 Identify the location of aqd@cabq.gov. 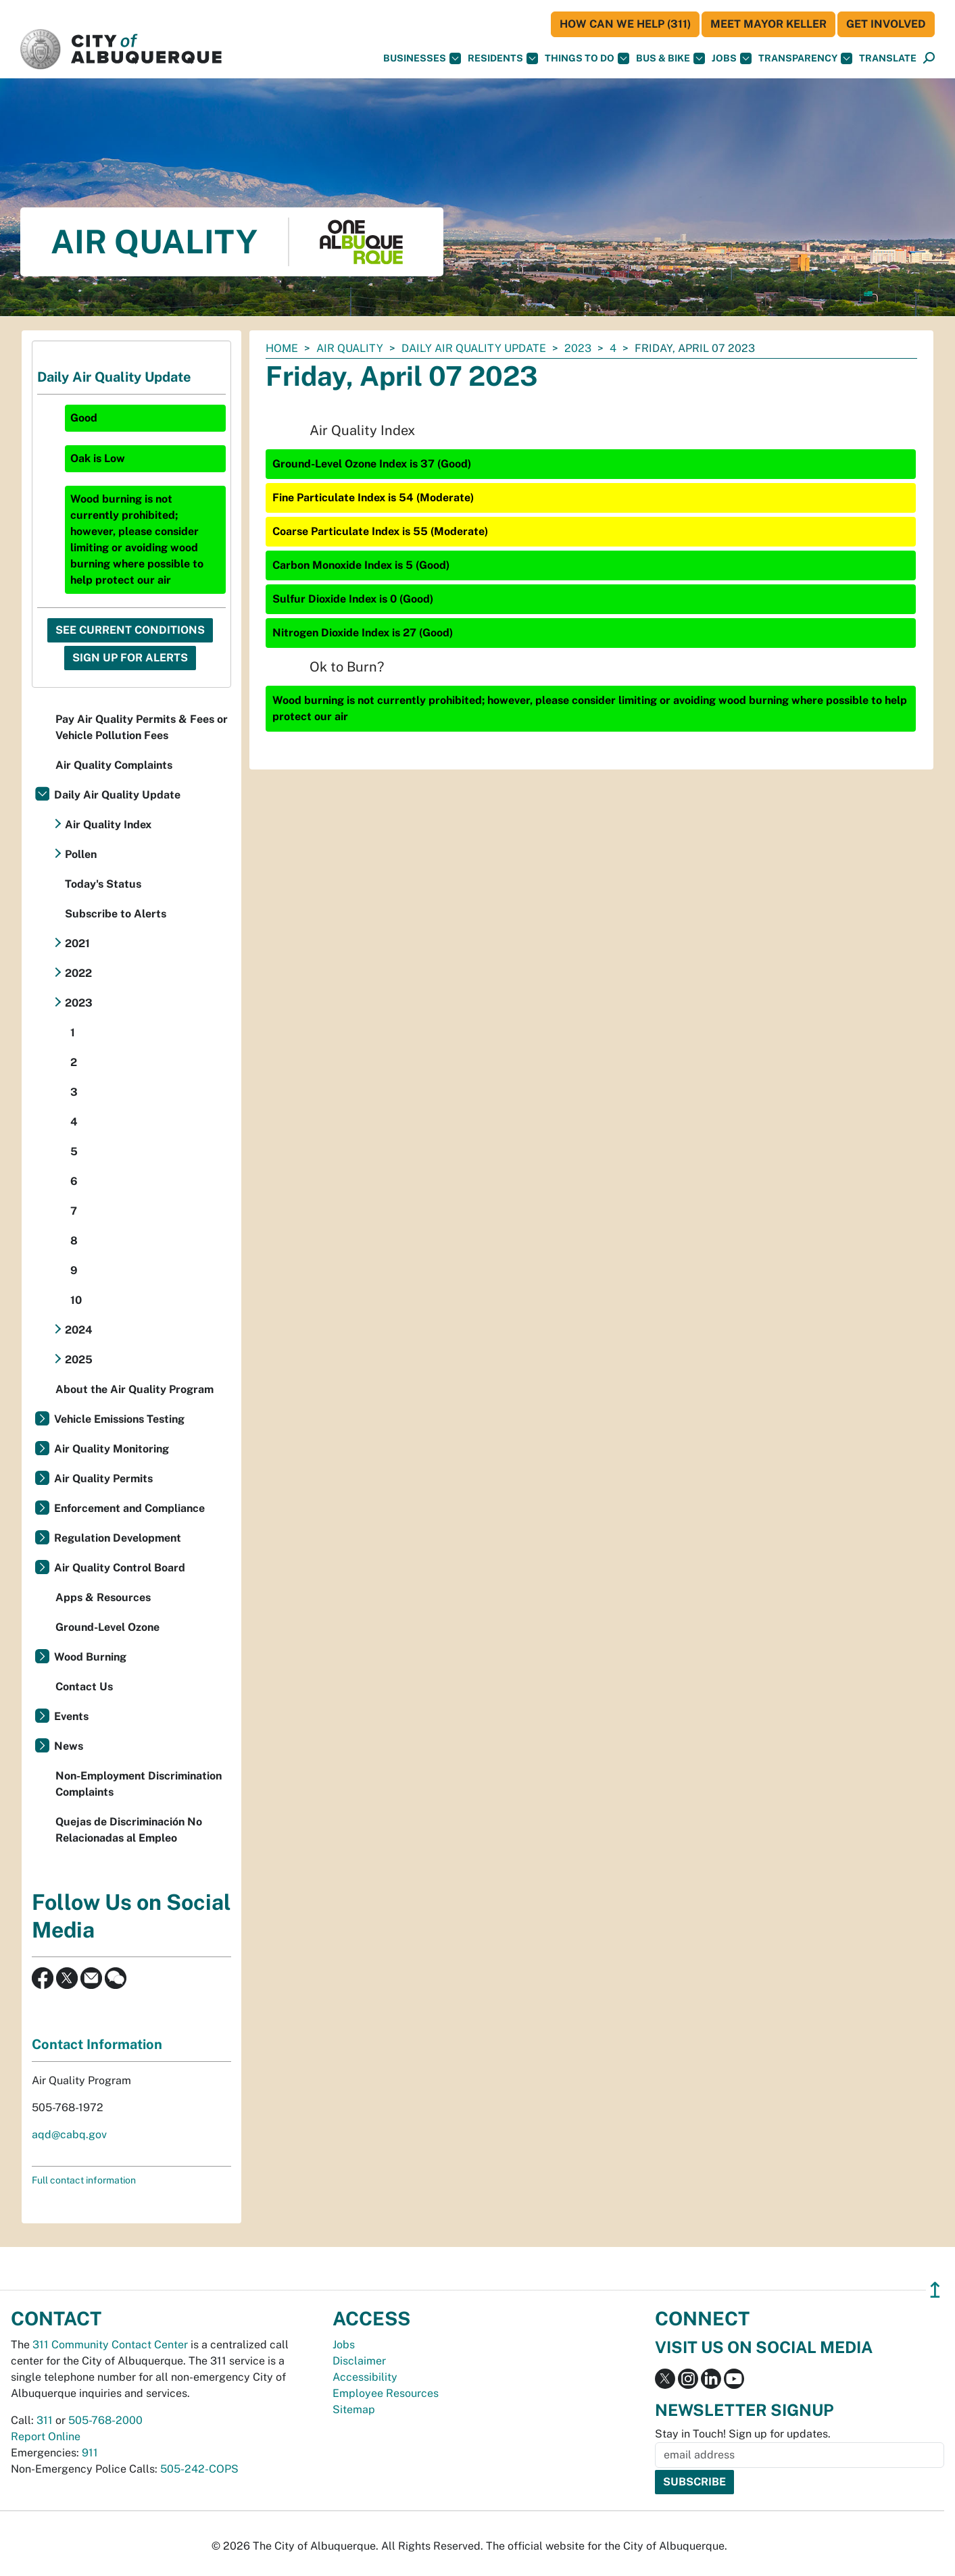
(69, 2134).